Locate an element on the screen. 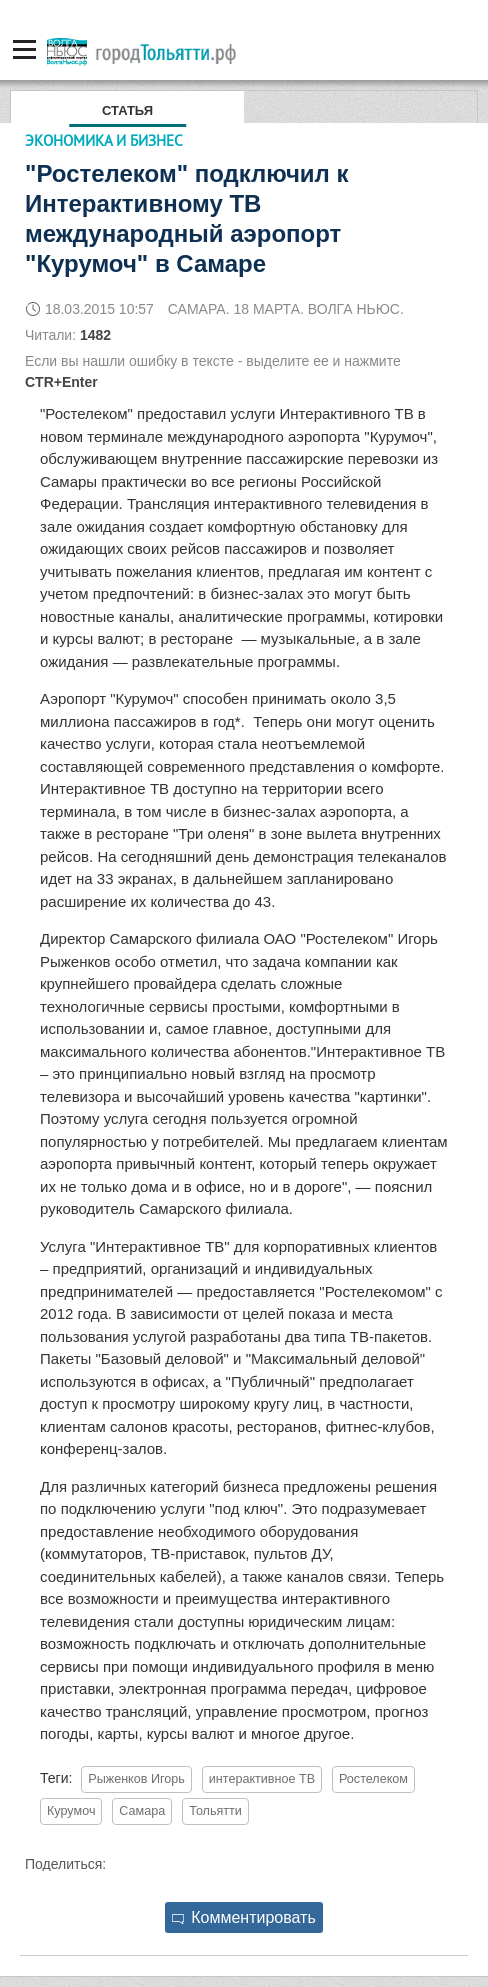 The height and width of the screenshot is (1987, 488). интерактивное ТВ is located at coordinates (262, 1779).